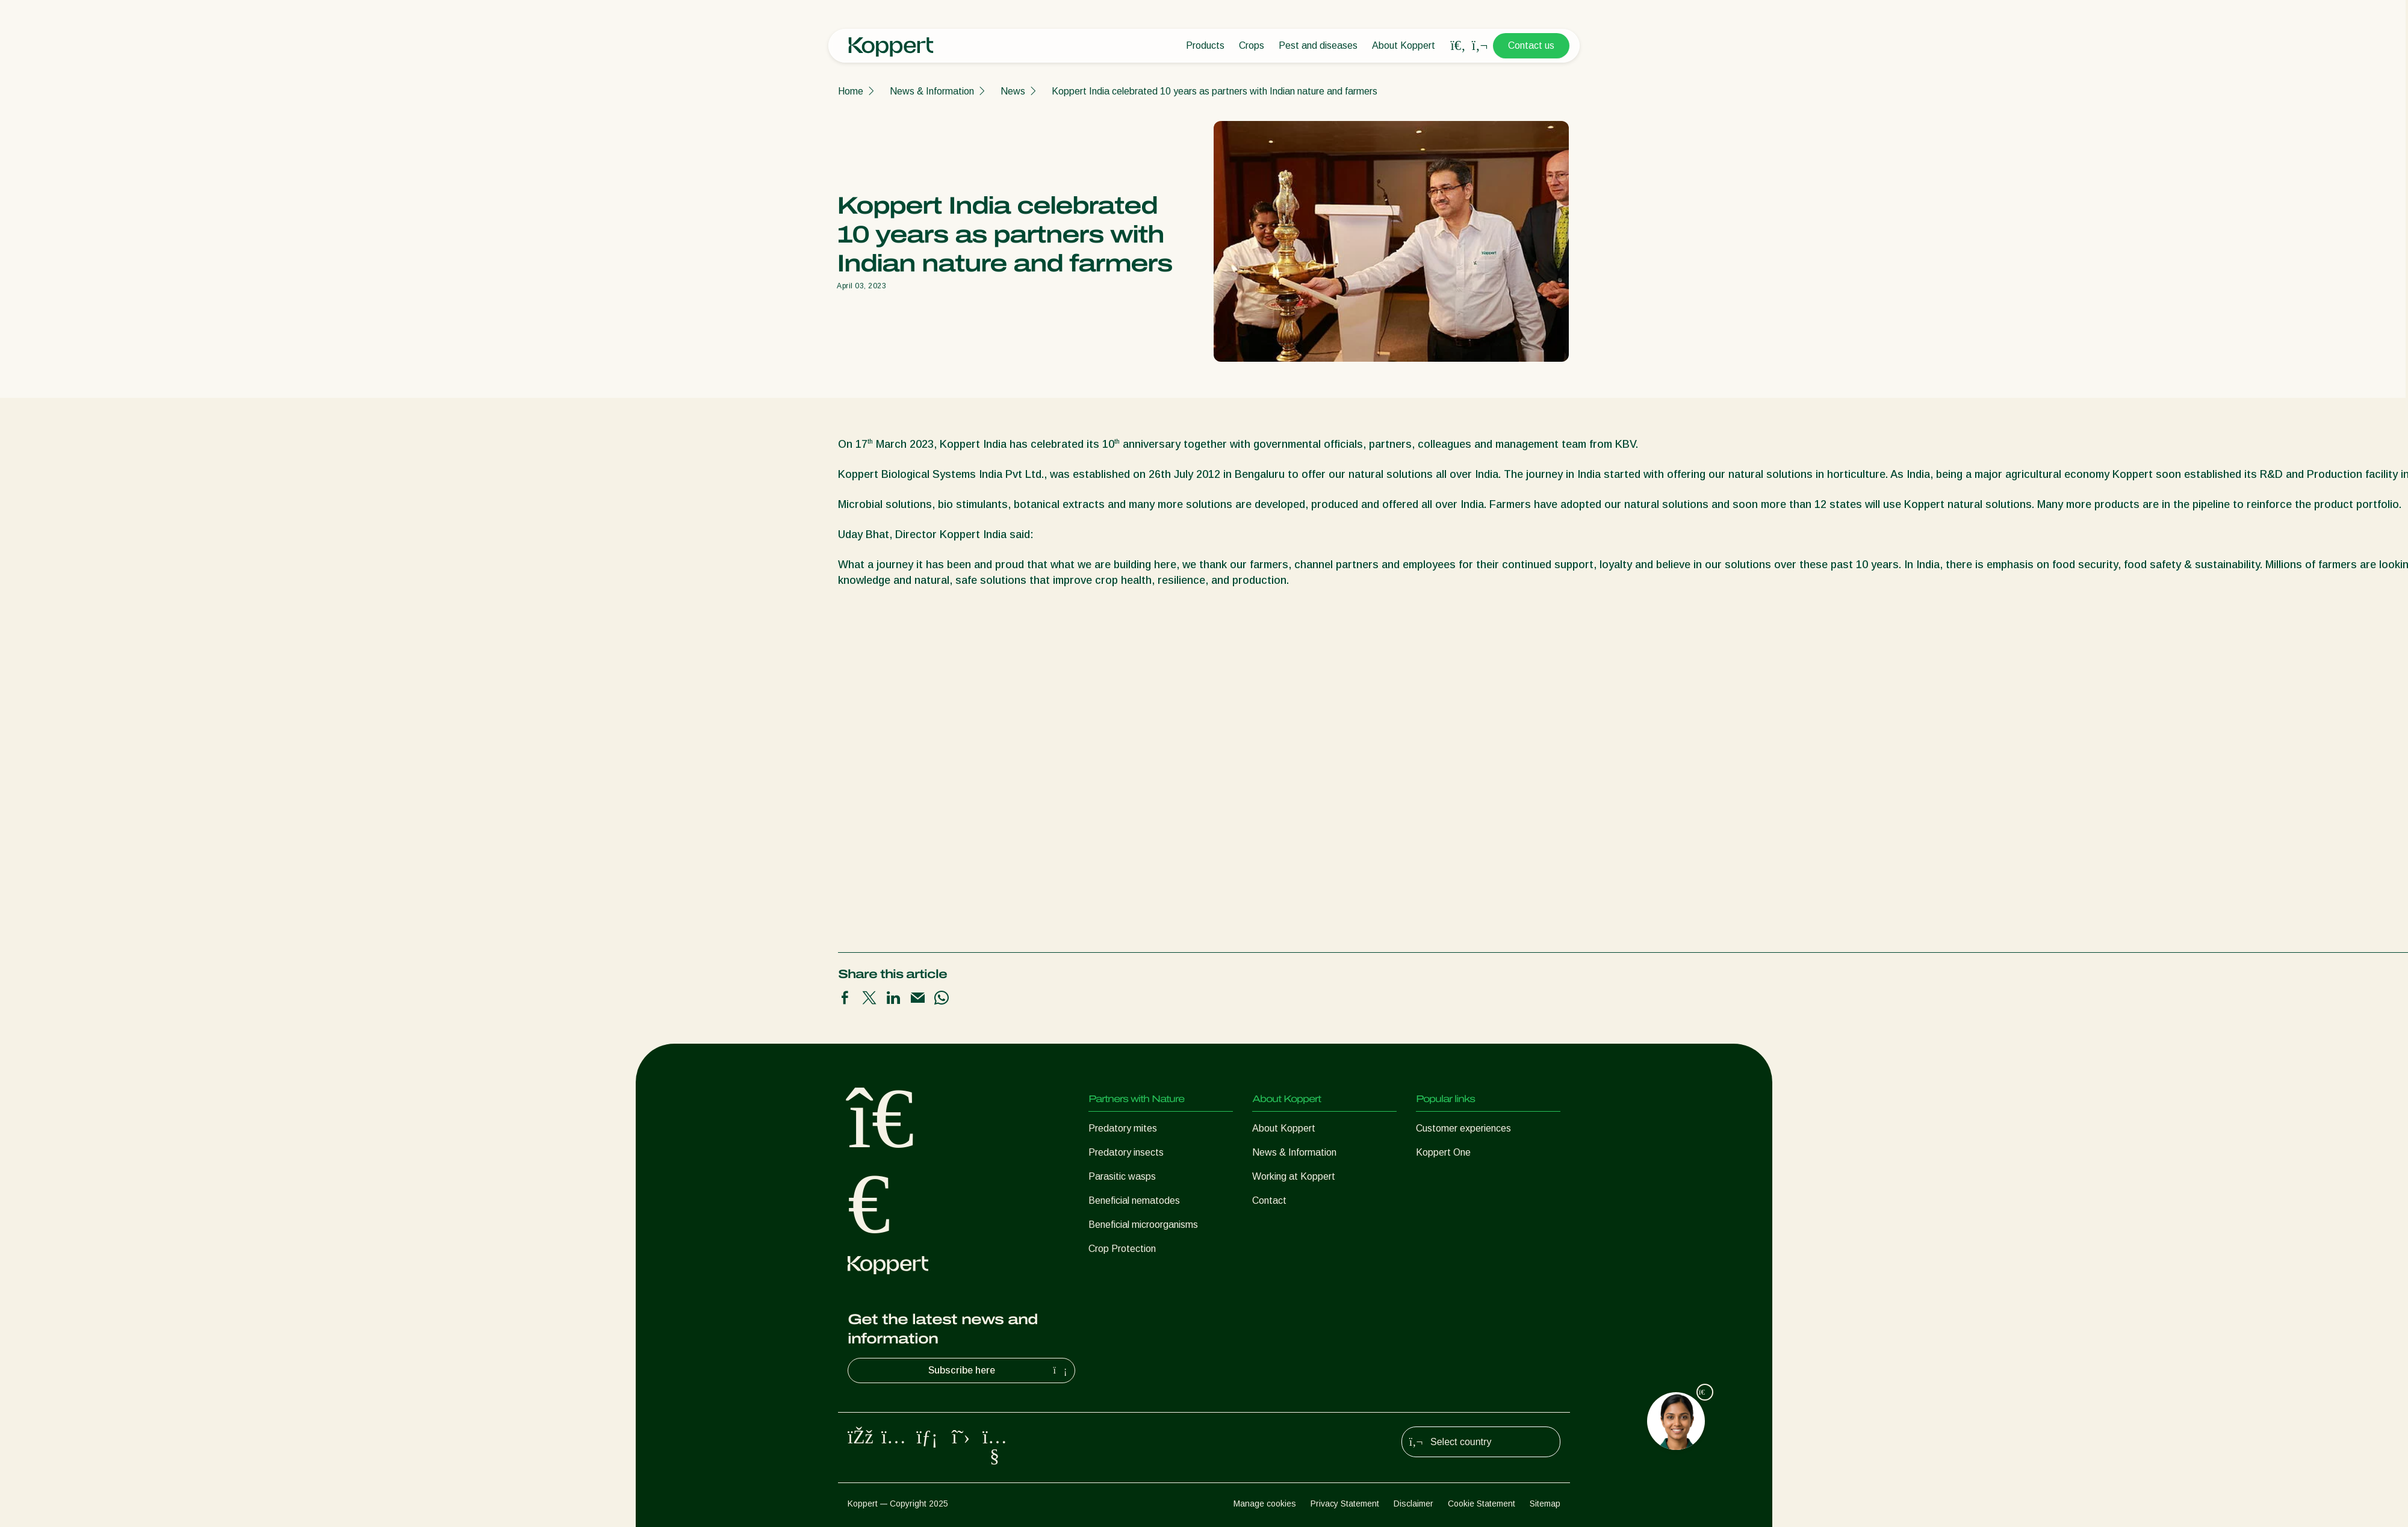 This screenshot has height=1527, width=2408. Describe the element at coordinates (1293, 1176) in the screenshot. I see `Working at Koppert` at that location.